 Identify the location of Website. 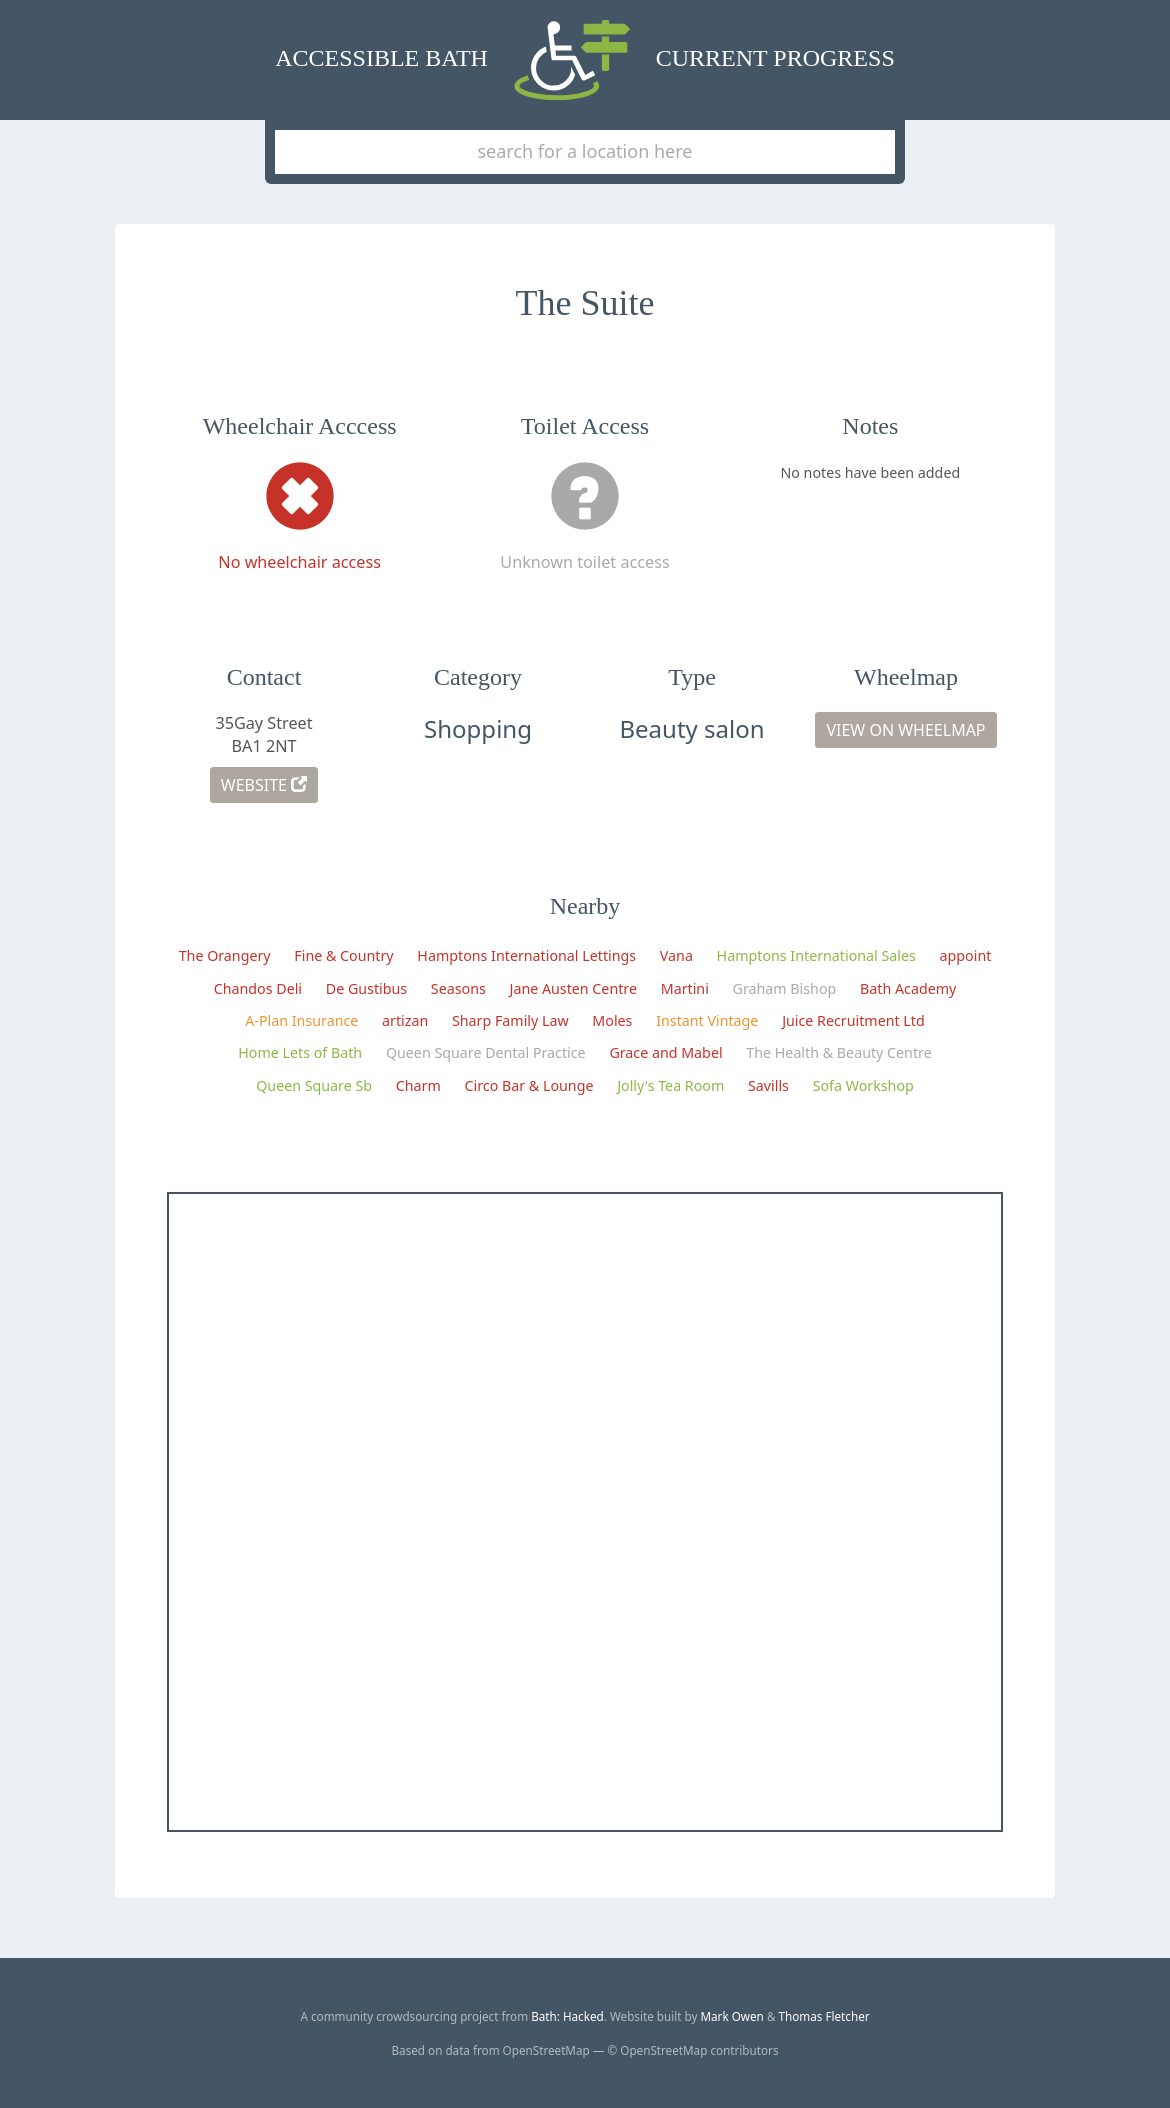
(264, 785).